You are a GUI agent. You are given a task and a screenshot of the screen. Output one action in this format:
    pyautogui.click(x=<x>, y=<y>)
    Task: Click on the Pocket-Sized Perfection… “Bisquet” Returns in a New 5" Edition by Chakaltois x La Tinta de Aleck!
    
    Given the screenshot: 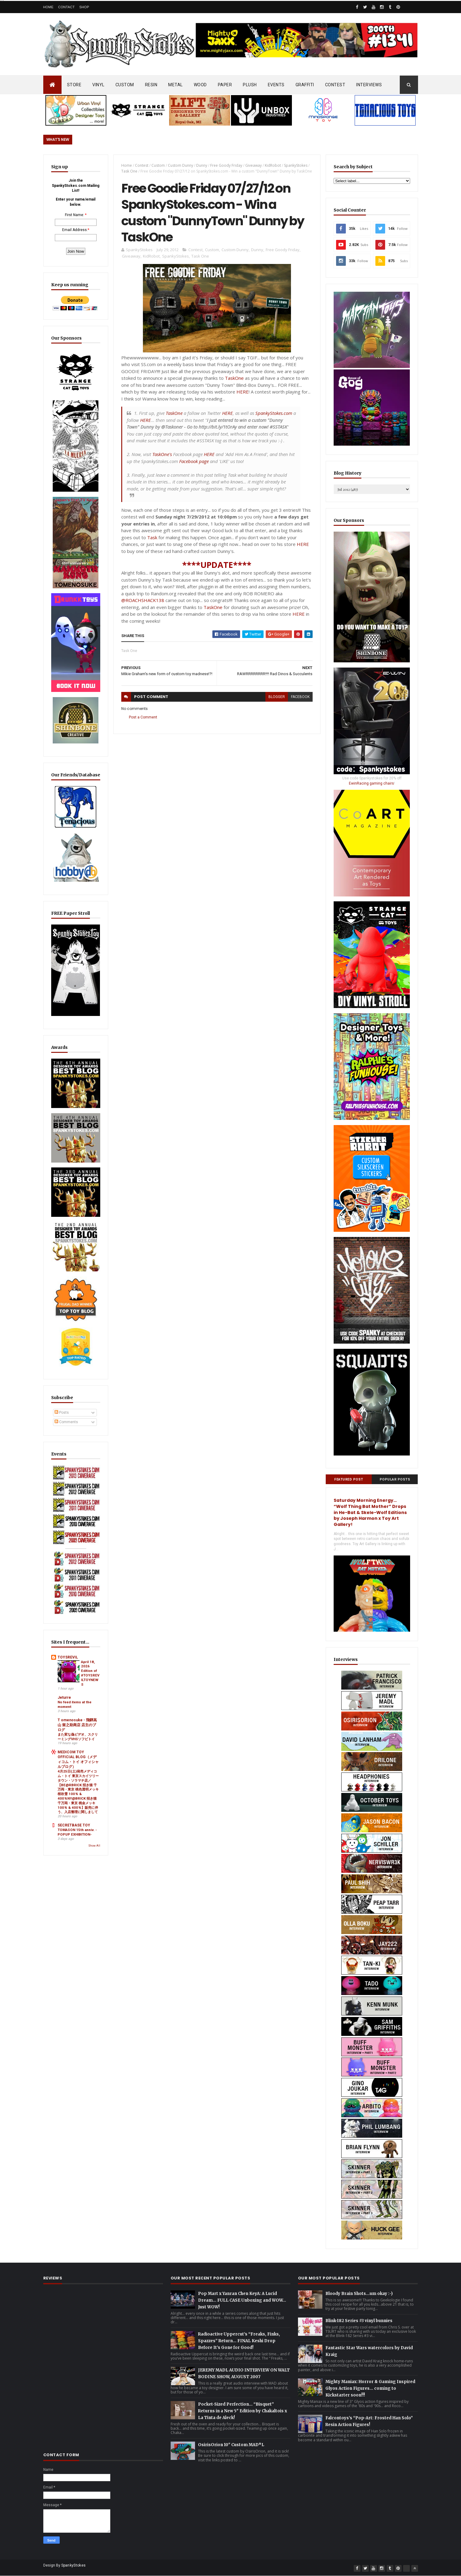 What is the action you would take?
    pyautogui.click(x=242, y=2411)
    